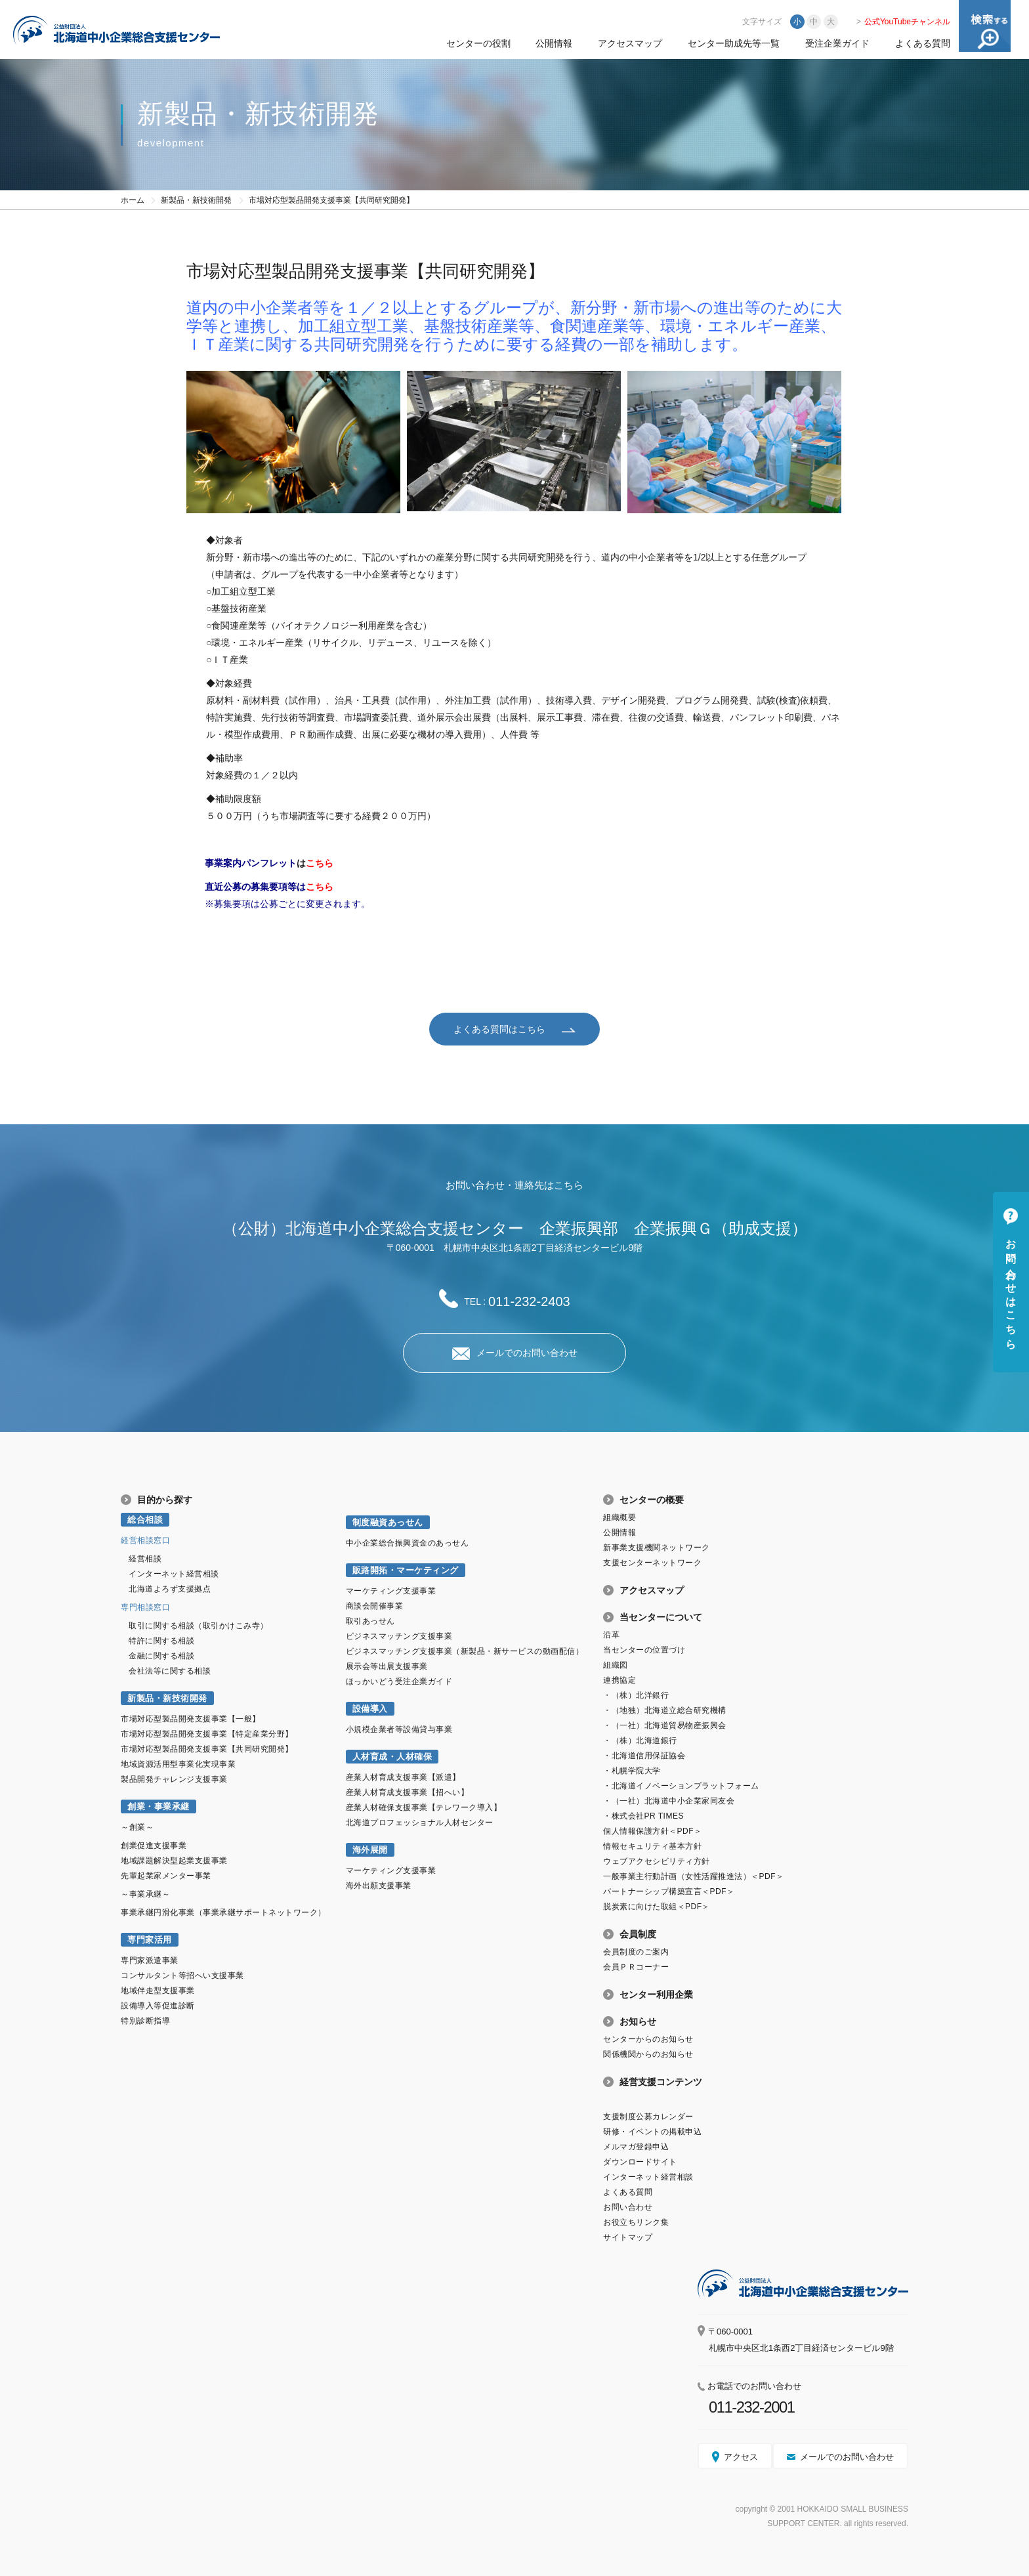  I want to click on 経営相談, so click(145, 1558).